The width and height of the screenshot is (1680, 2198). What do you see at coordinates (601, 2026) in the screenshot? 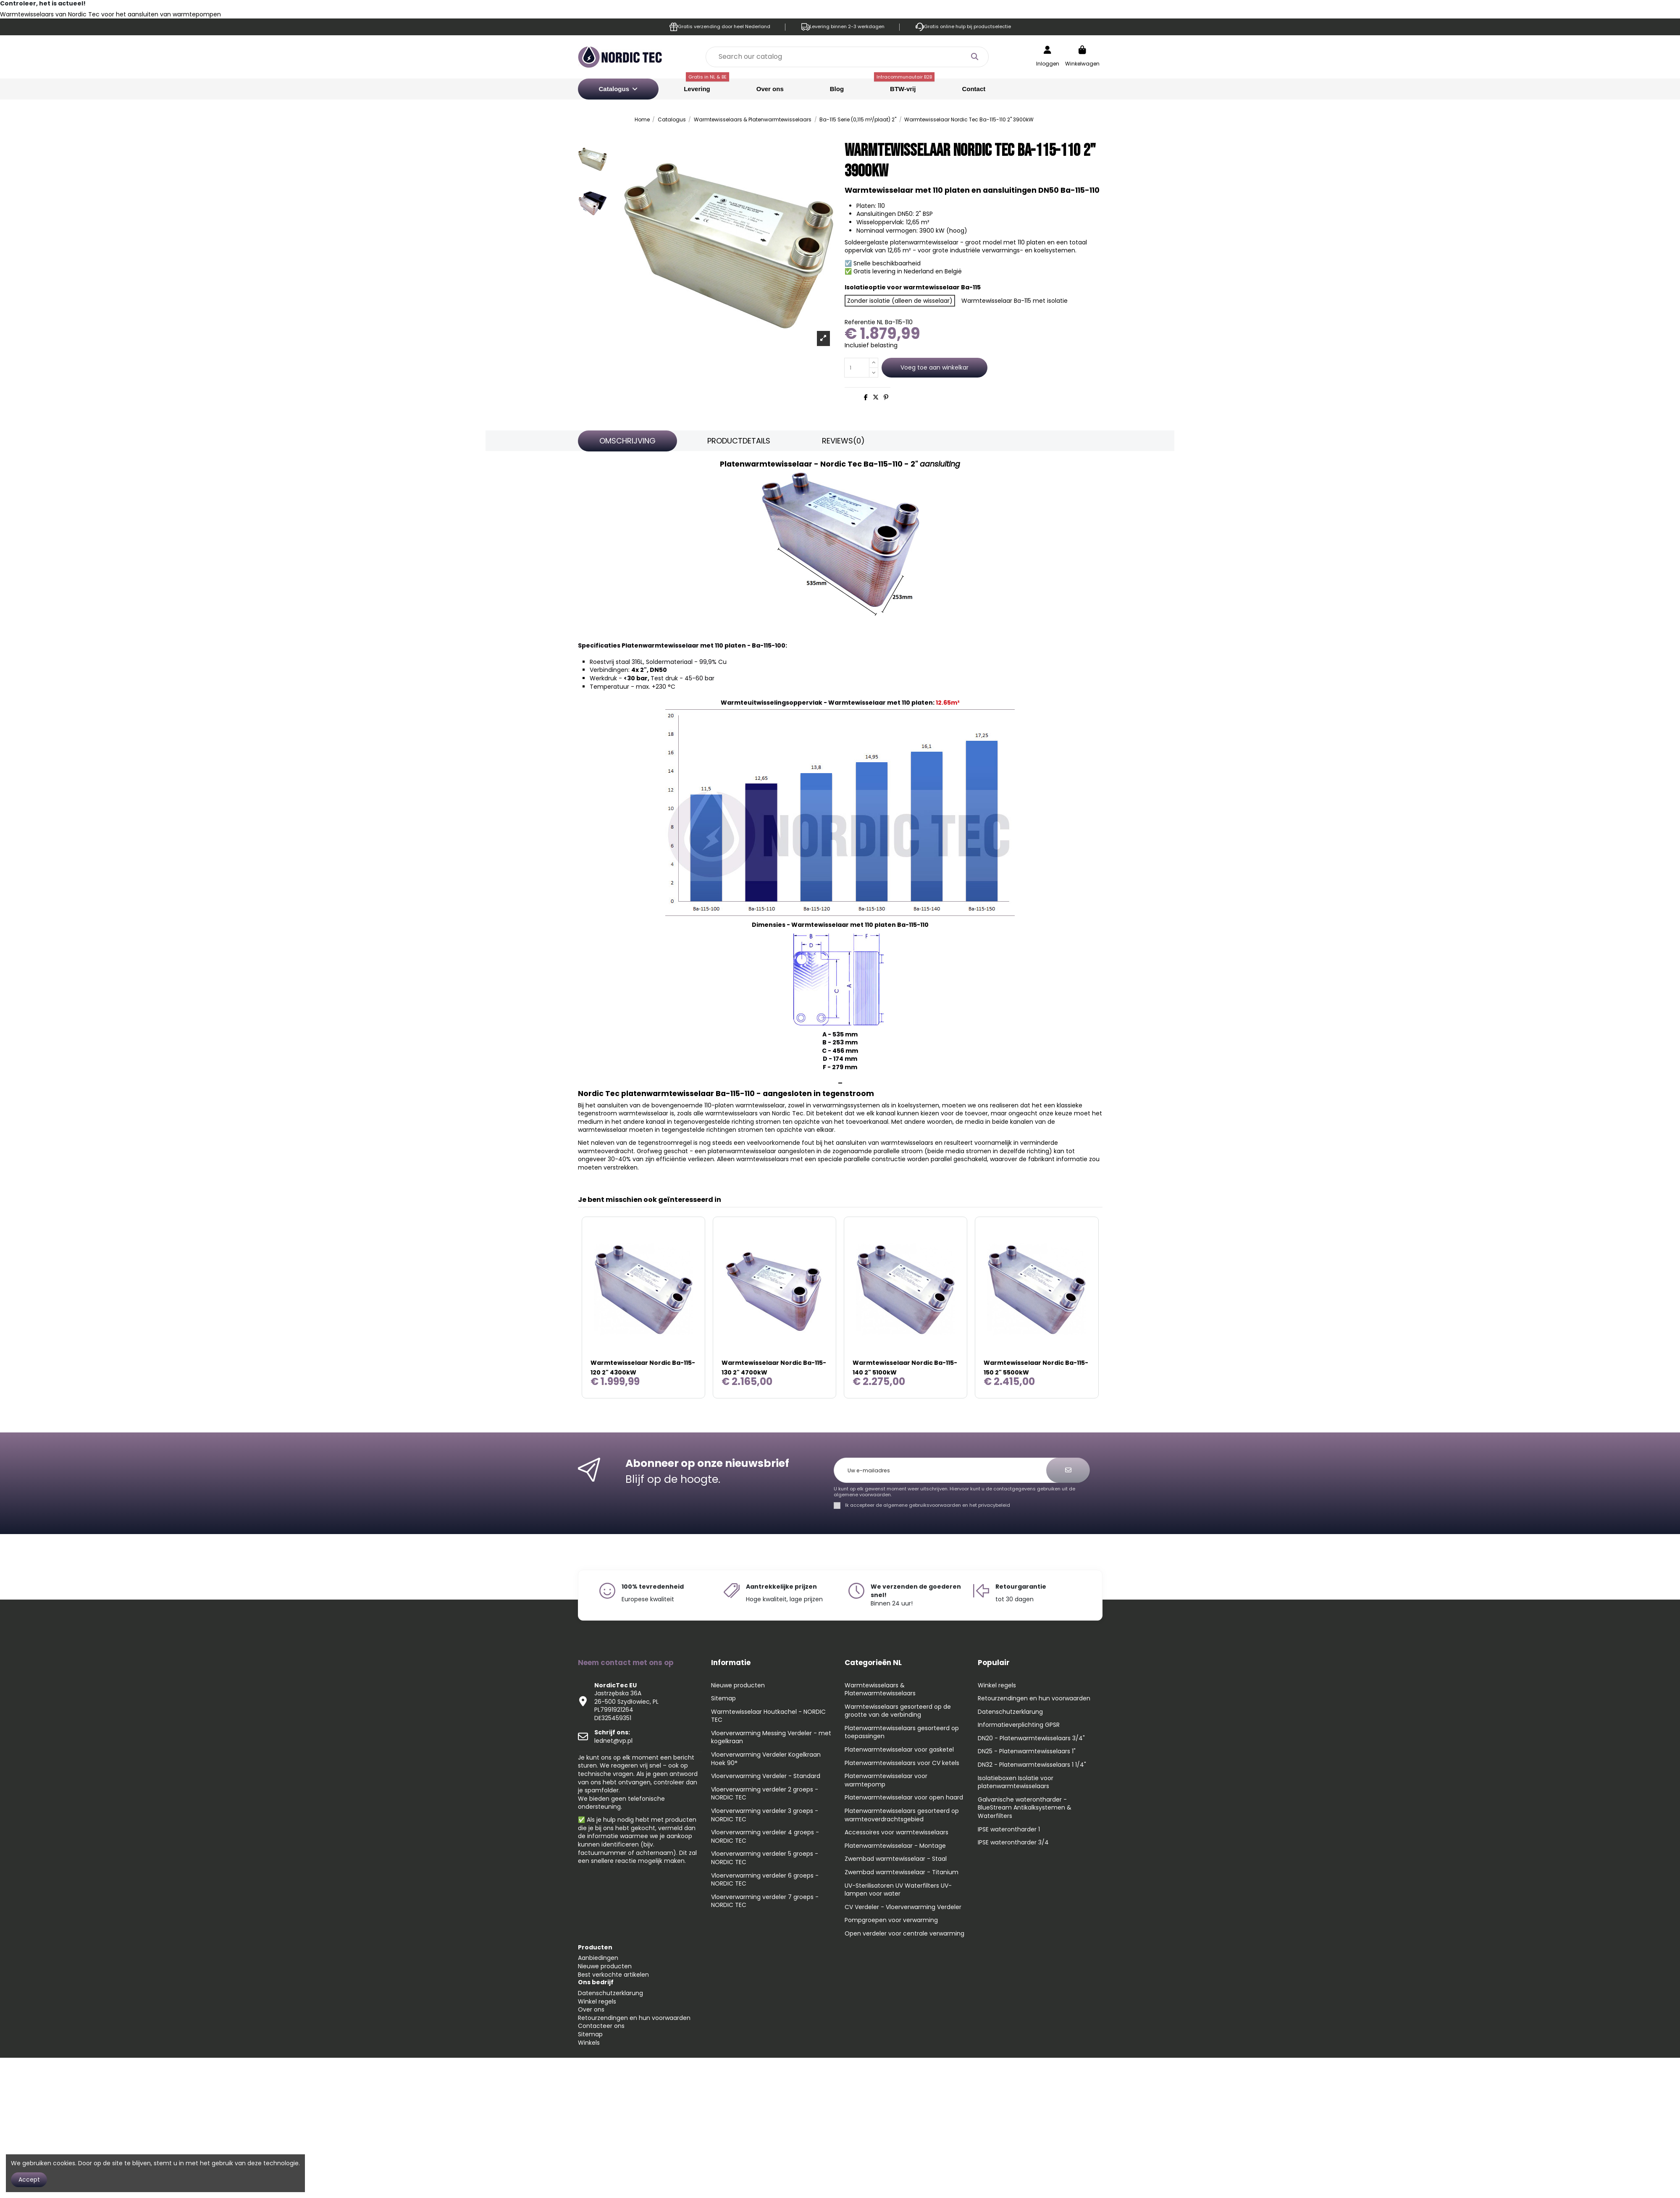
I see `Contacteer ons` at bounding box center [601, 2026].